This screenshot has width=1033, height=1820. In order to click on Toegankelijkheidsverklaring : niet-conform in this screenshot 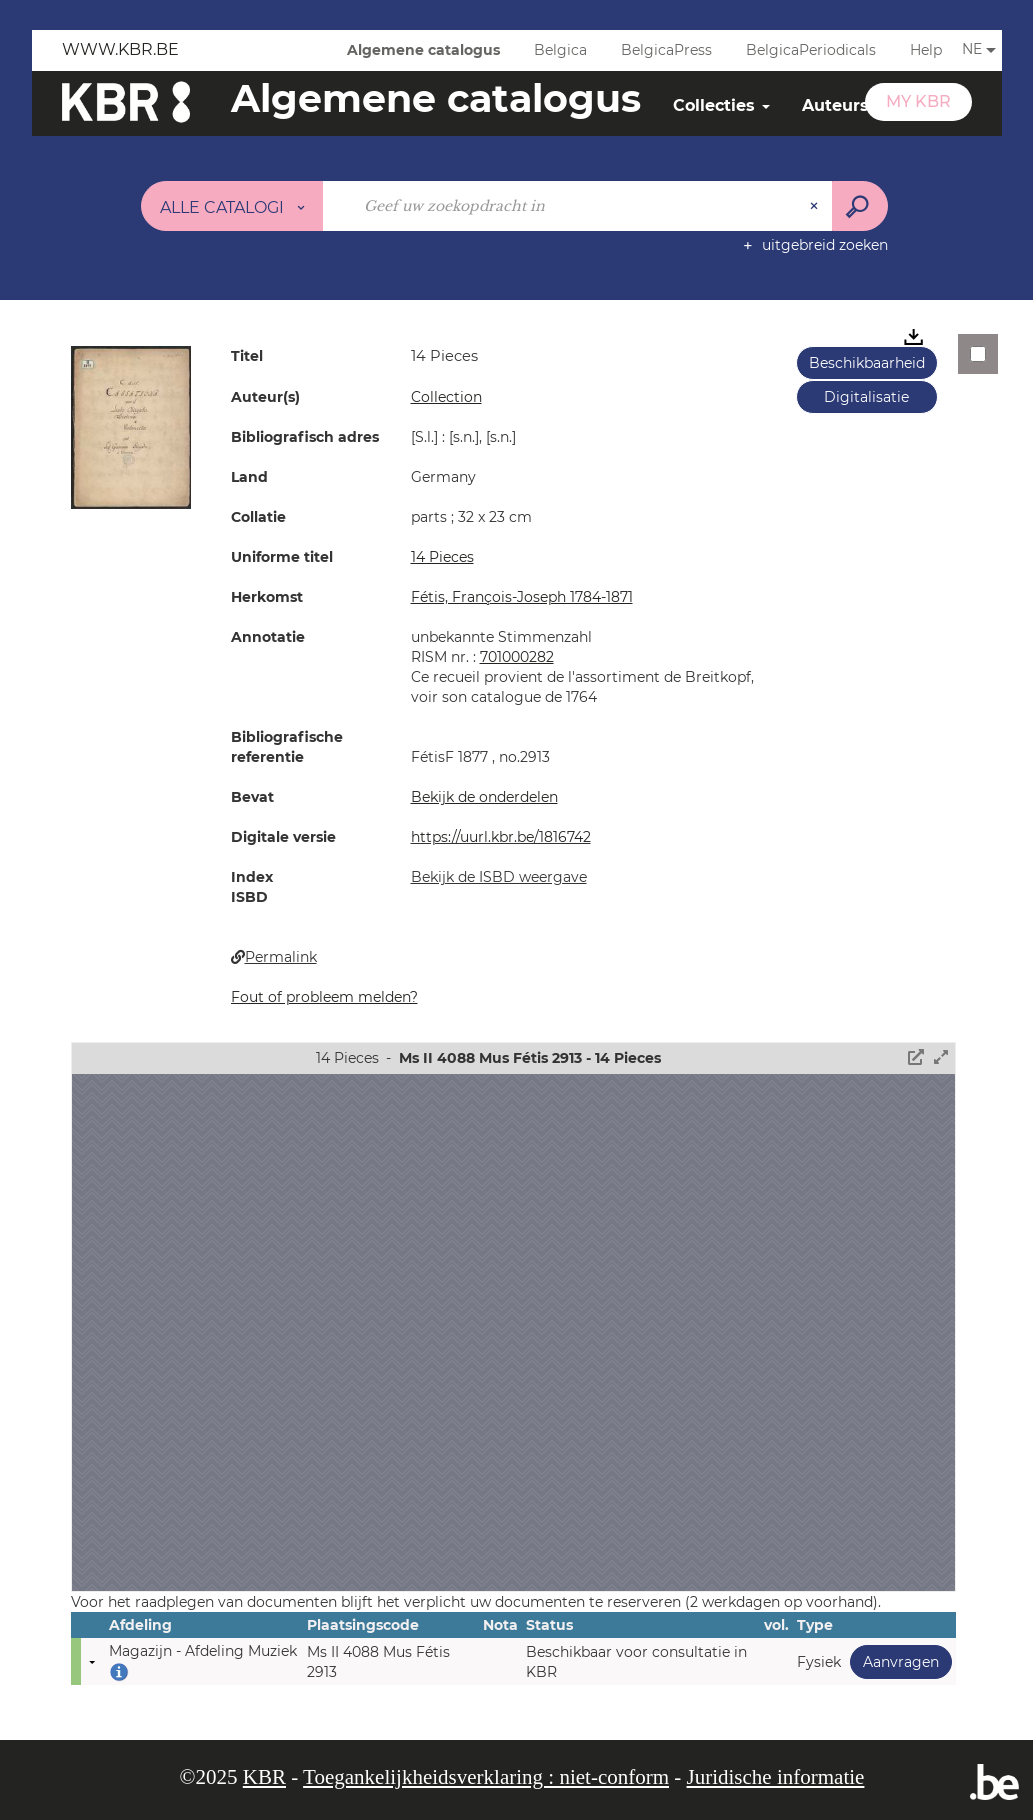, I will do `click(486, 1777)`.